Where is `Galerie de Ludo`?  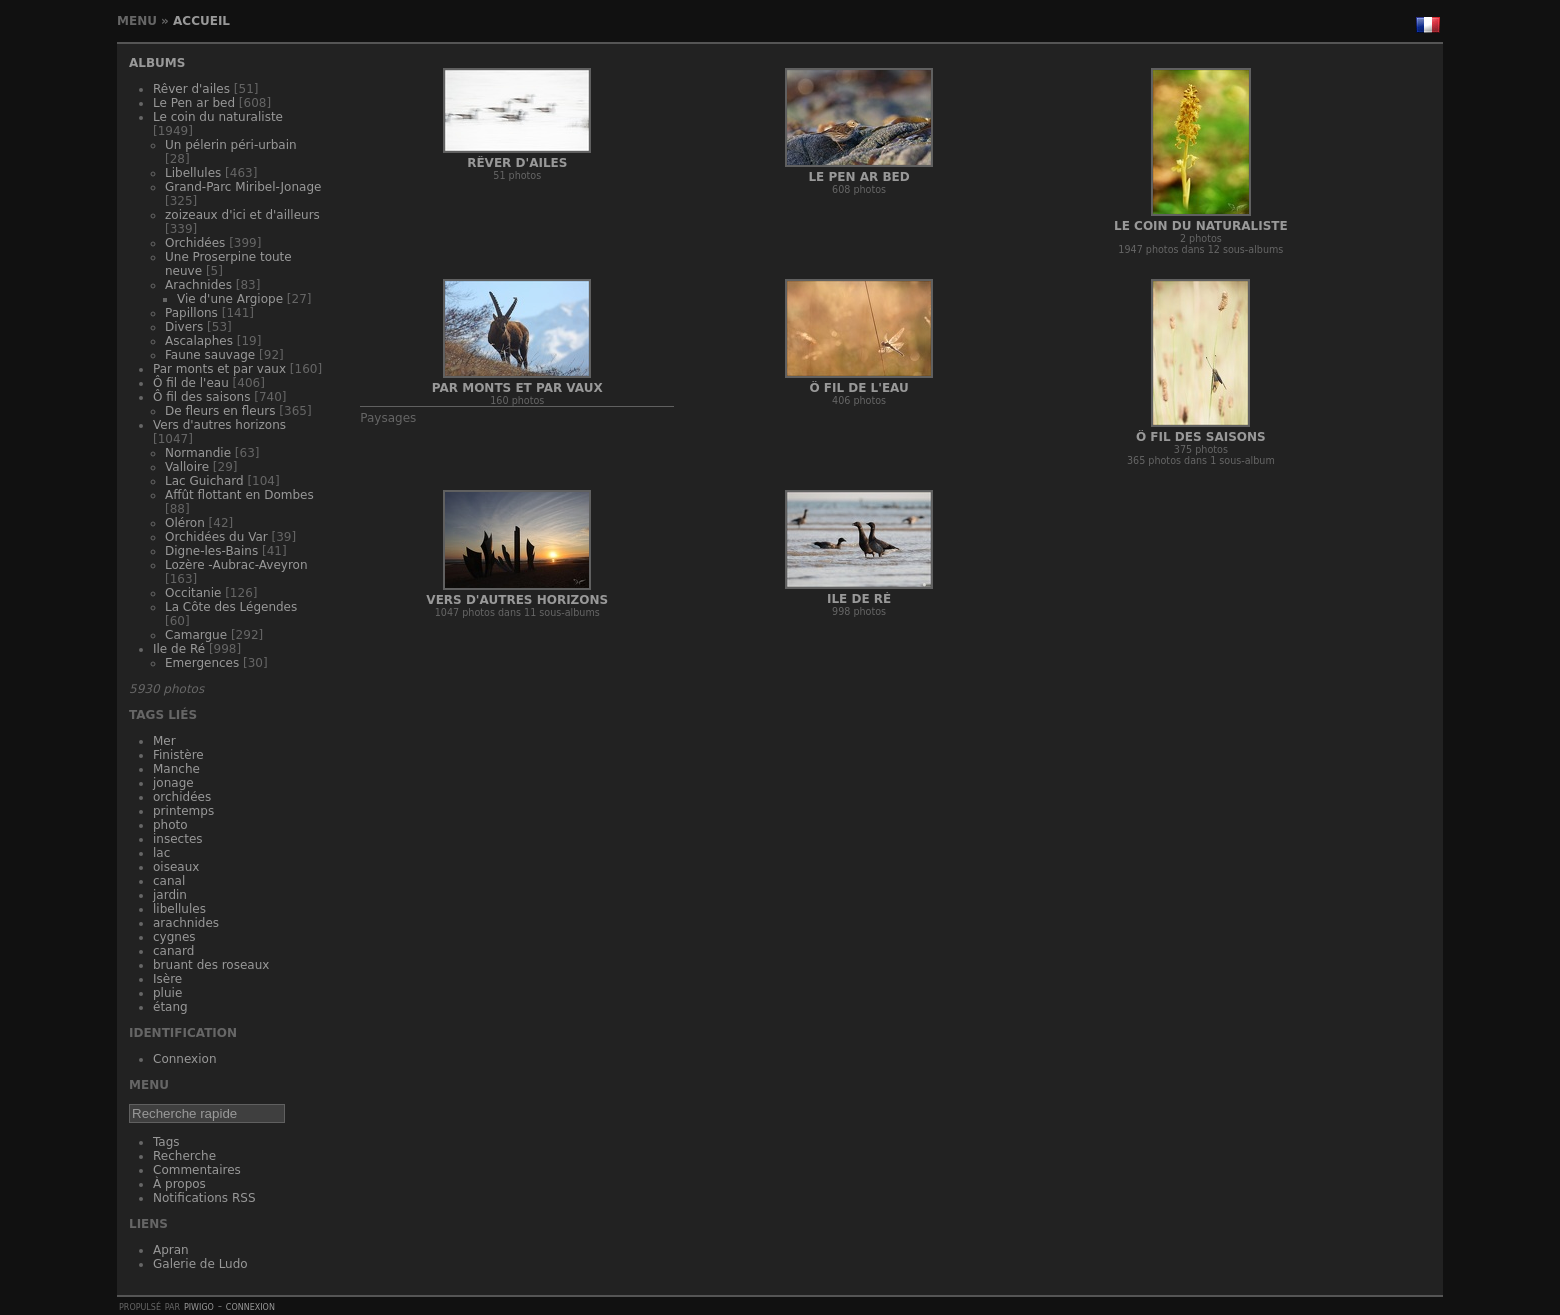 Galerie de Ludo is located at coordinates (200, 1264).